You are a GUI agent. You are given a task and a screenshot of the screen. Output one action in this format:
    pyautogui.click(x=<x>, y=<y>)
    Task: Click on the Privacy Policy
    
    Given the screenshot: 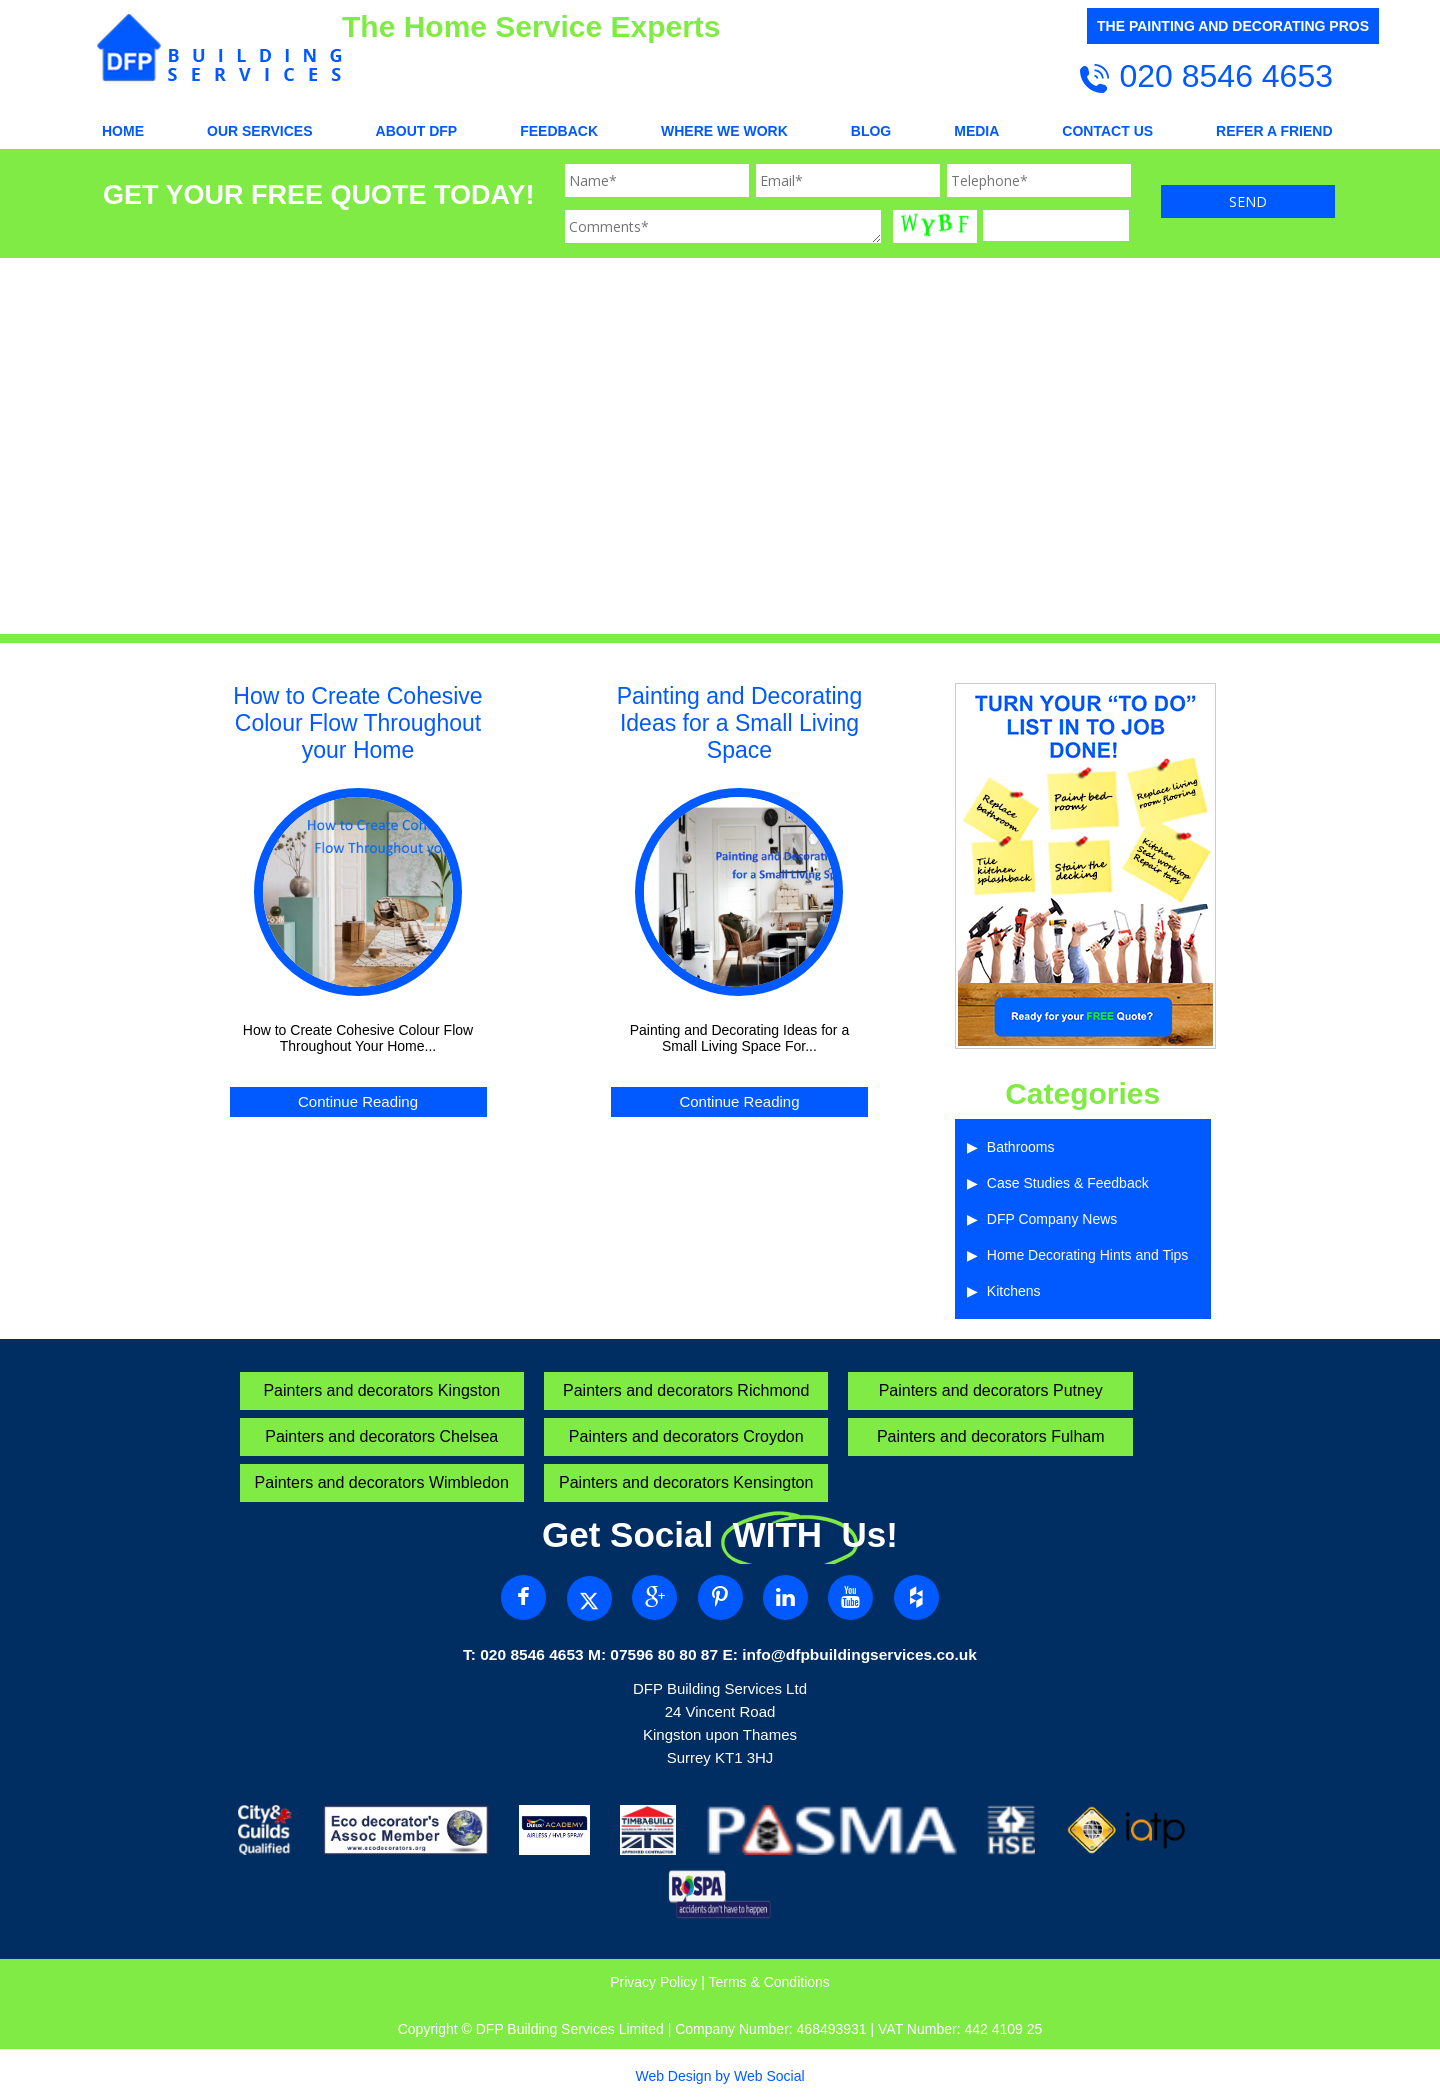 What is the action you would take?
    pyautogui.click(x=653, y=1982)
    